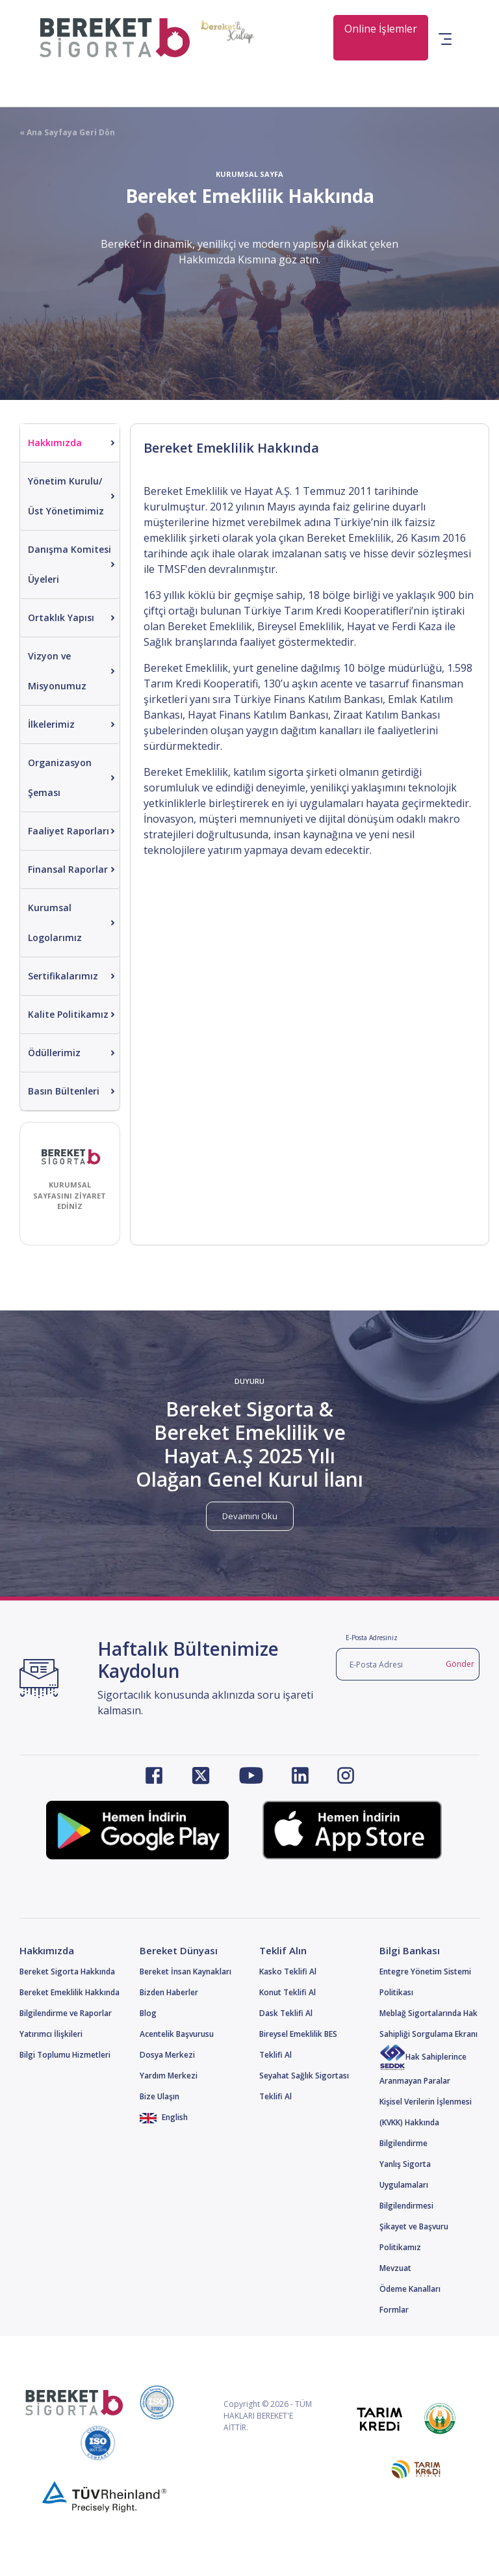 The height and width of the screenshot is (2576, 499). What do you see at coordinates (185, 1971) in the screenshot?
I see `Bereket İnsan Kaynakları` at bounding box center [185, 1971].